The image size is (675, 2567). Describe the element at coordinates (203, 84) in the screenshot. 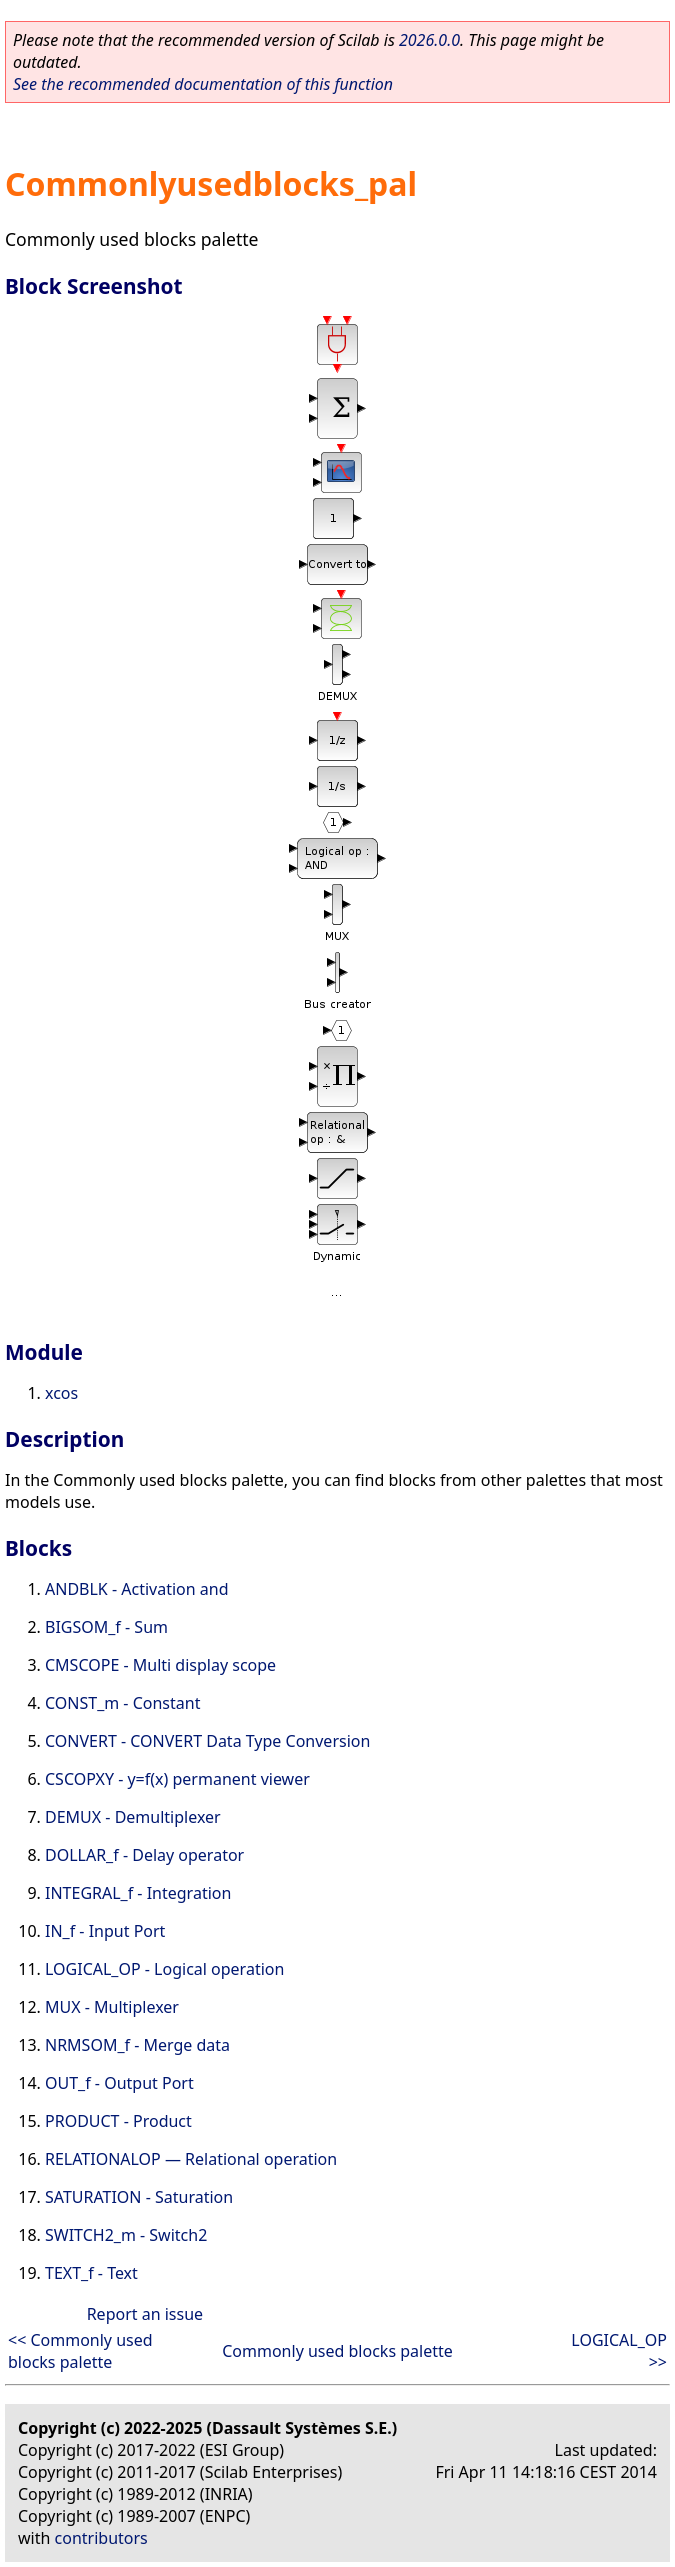

I see `See the recommended documentation of this function` at that location.